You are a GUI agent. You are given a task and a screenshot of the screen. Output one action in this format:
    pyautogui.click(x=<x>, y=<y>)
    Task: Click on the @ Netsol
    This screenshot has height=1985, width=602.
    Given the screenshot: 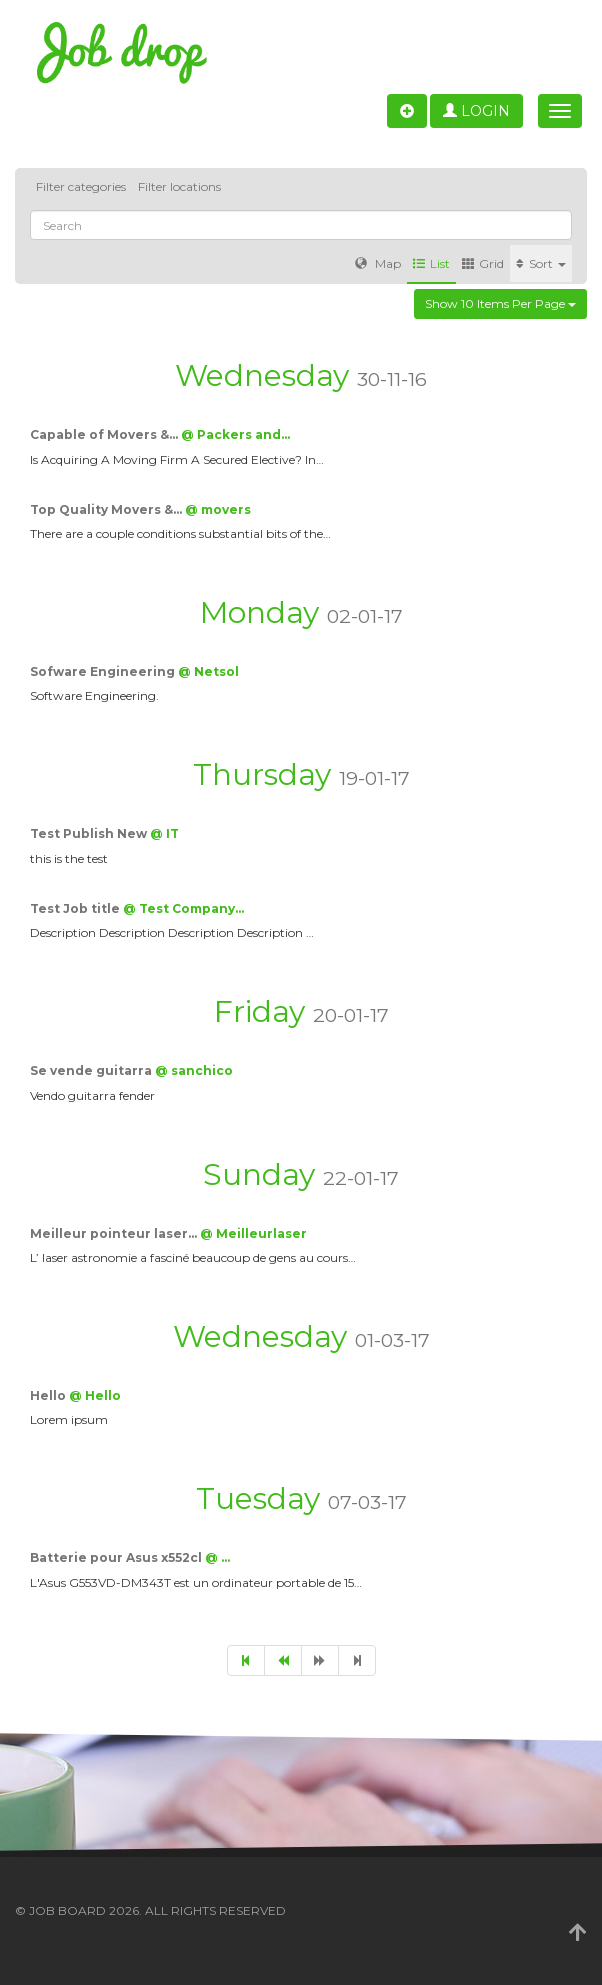 What is the action you would take?
    pyautogui.click(x=208, y=671)
    